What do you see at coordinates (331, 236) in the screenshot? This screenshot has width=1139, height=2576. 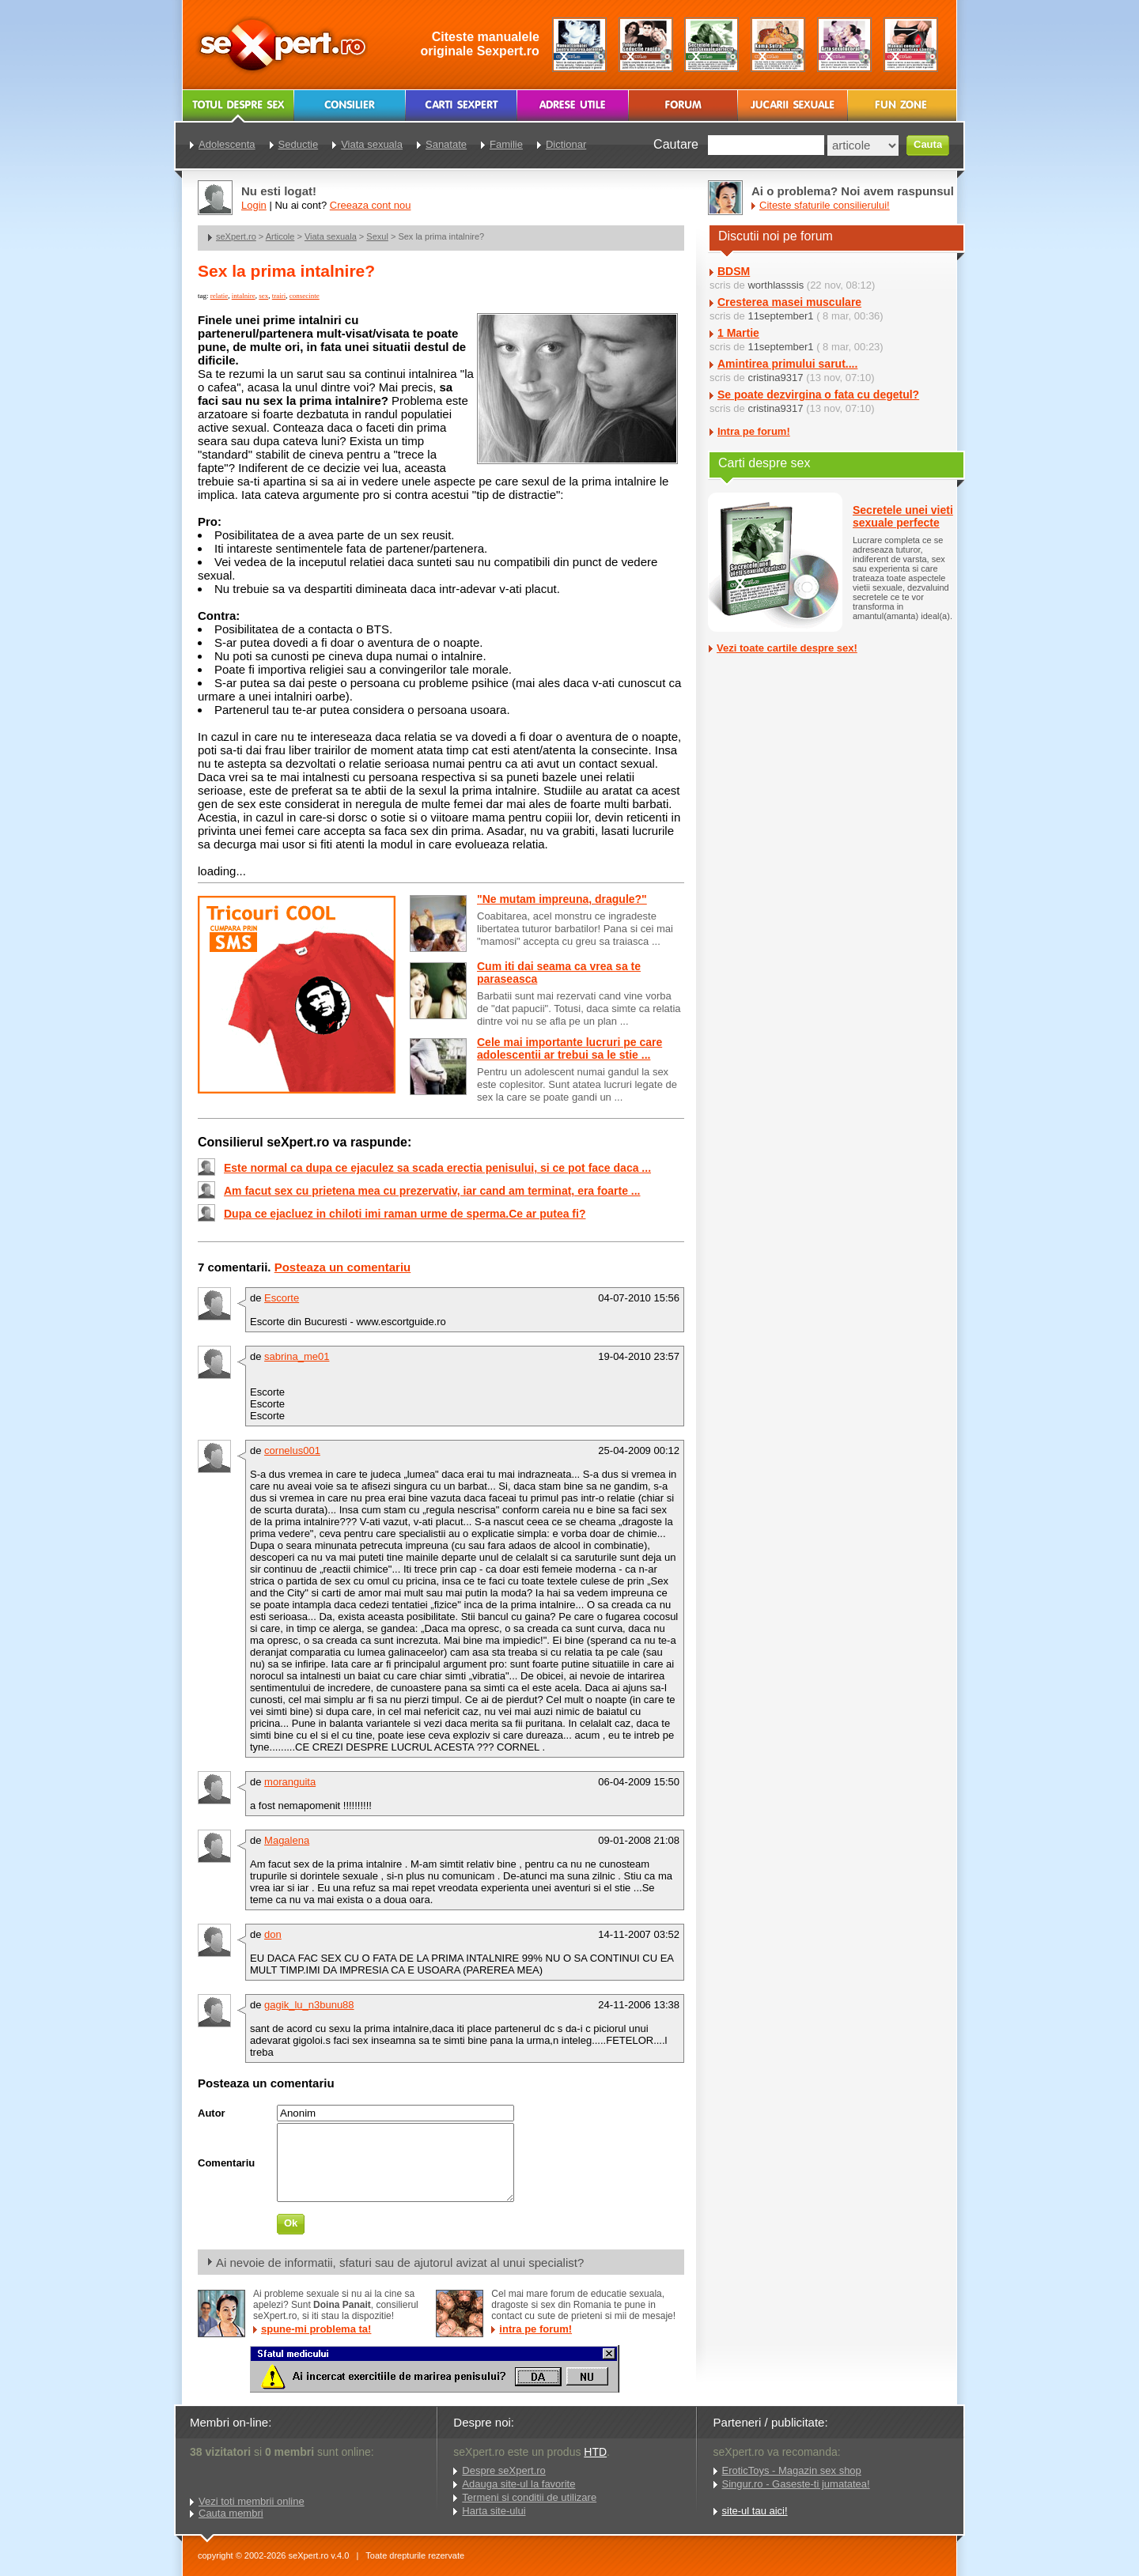 I see `Viata sexuala` at bounding box center [331, 236].